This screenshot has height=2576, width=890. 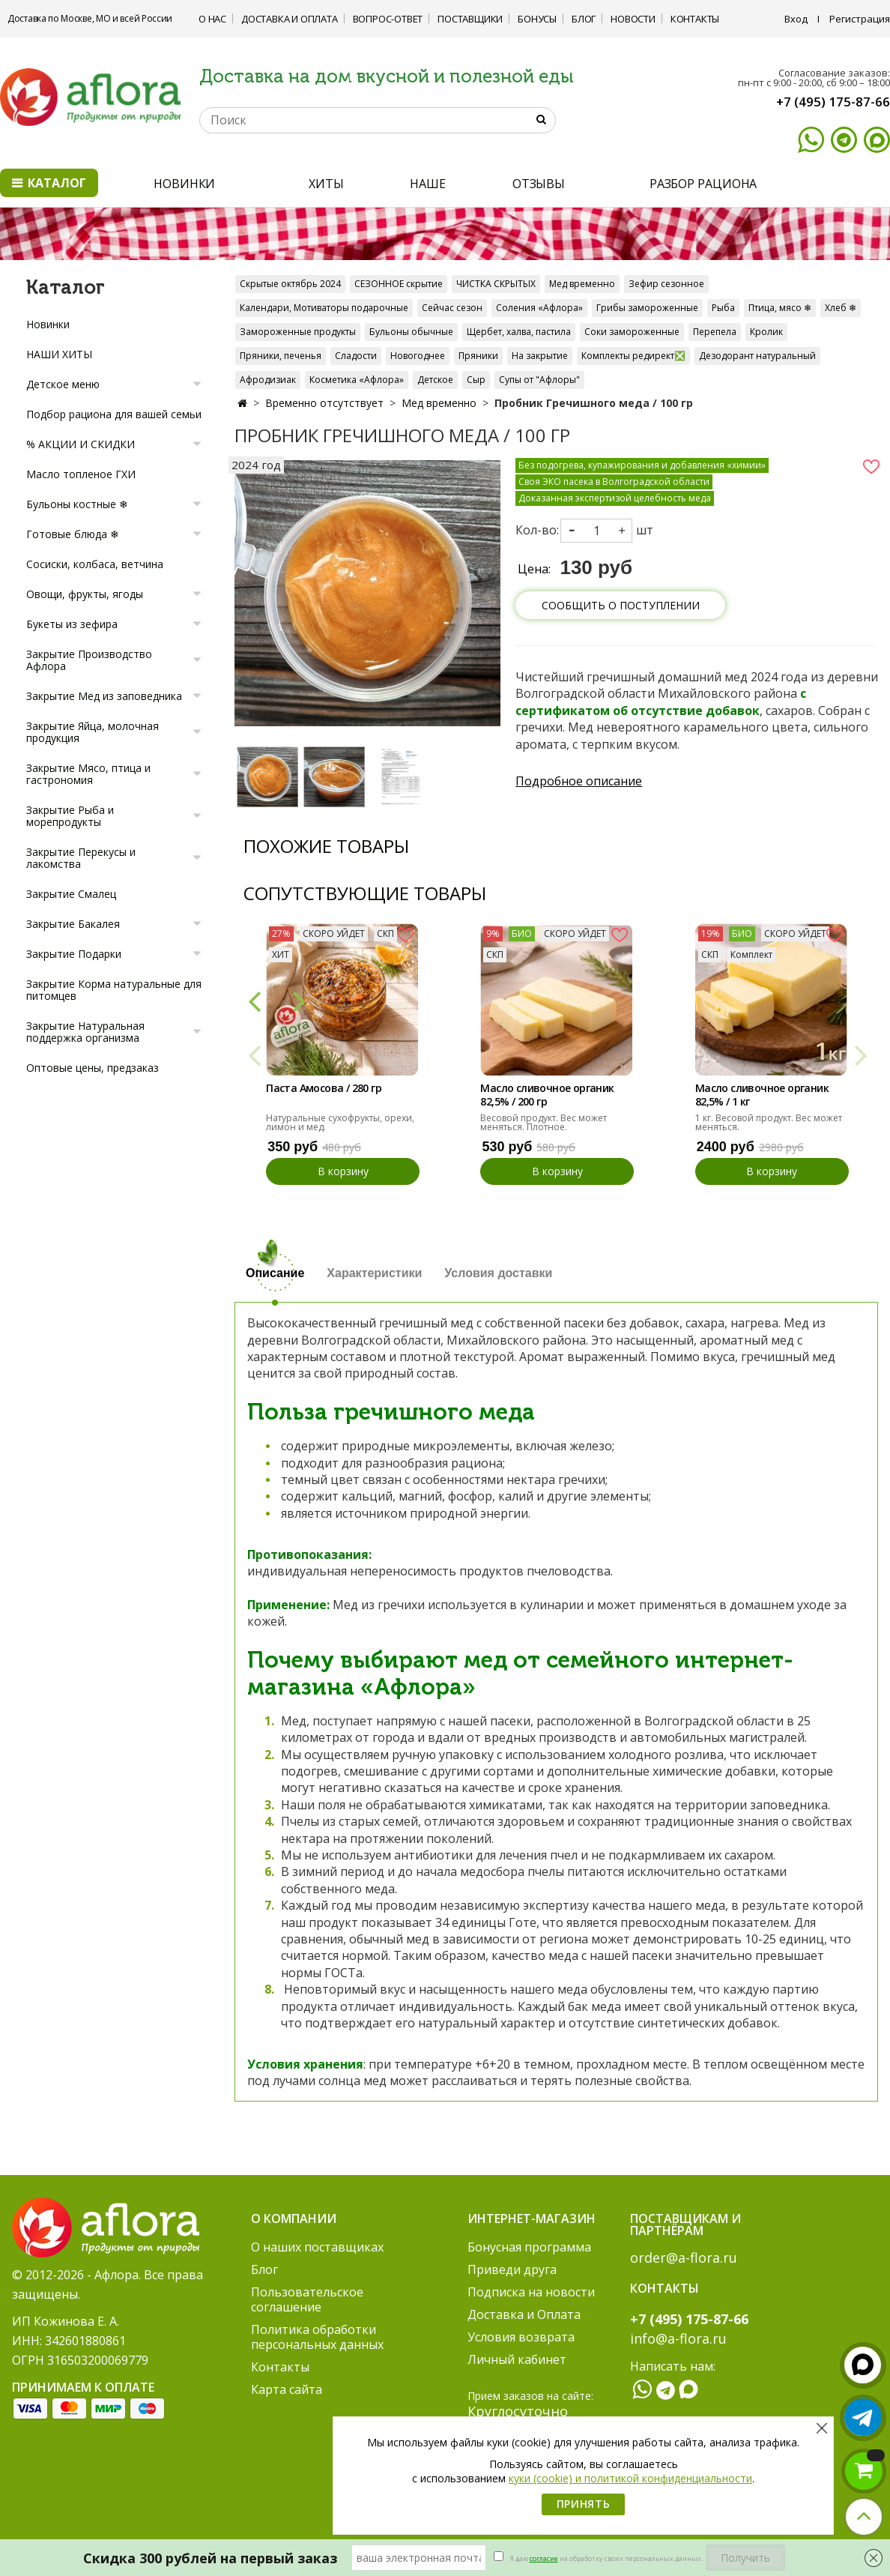 I want to click on order@a-flora.ru, so click(x=683, y=2257).